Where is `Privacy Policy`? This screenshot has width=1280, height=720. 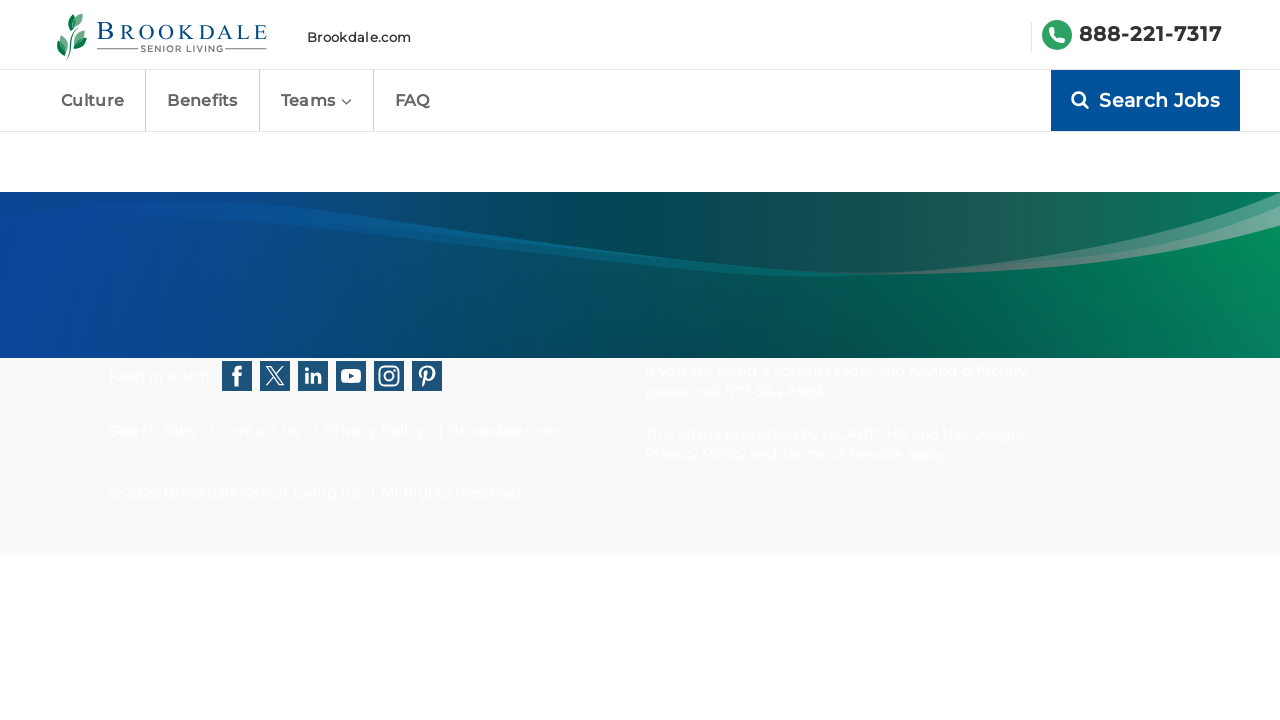 Privacy Policy is located at coordinates (374, 431).